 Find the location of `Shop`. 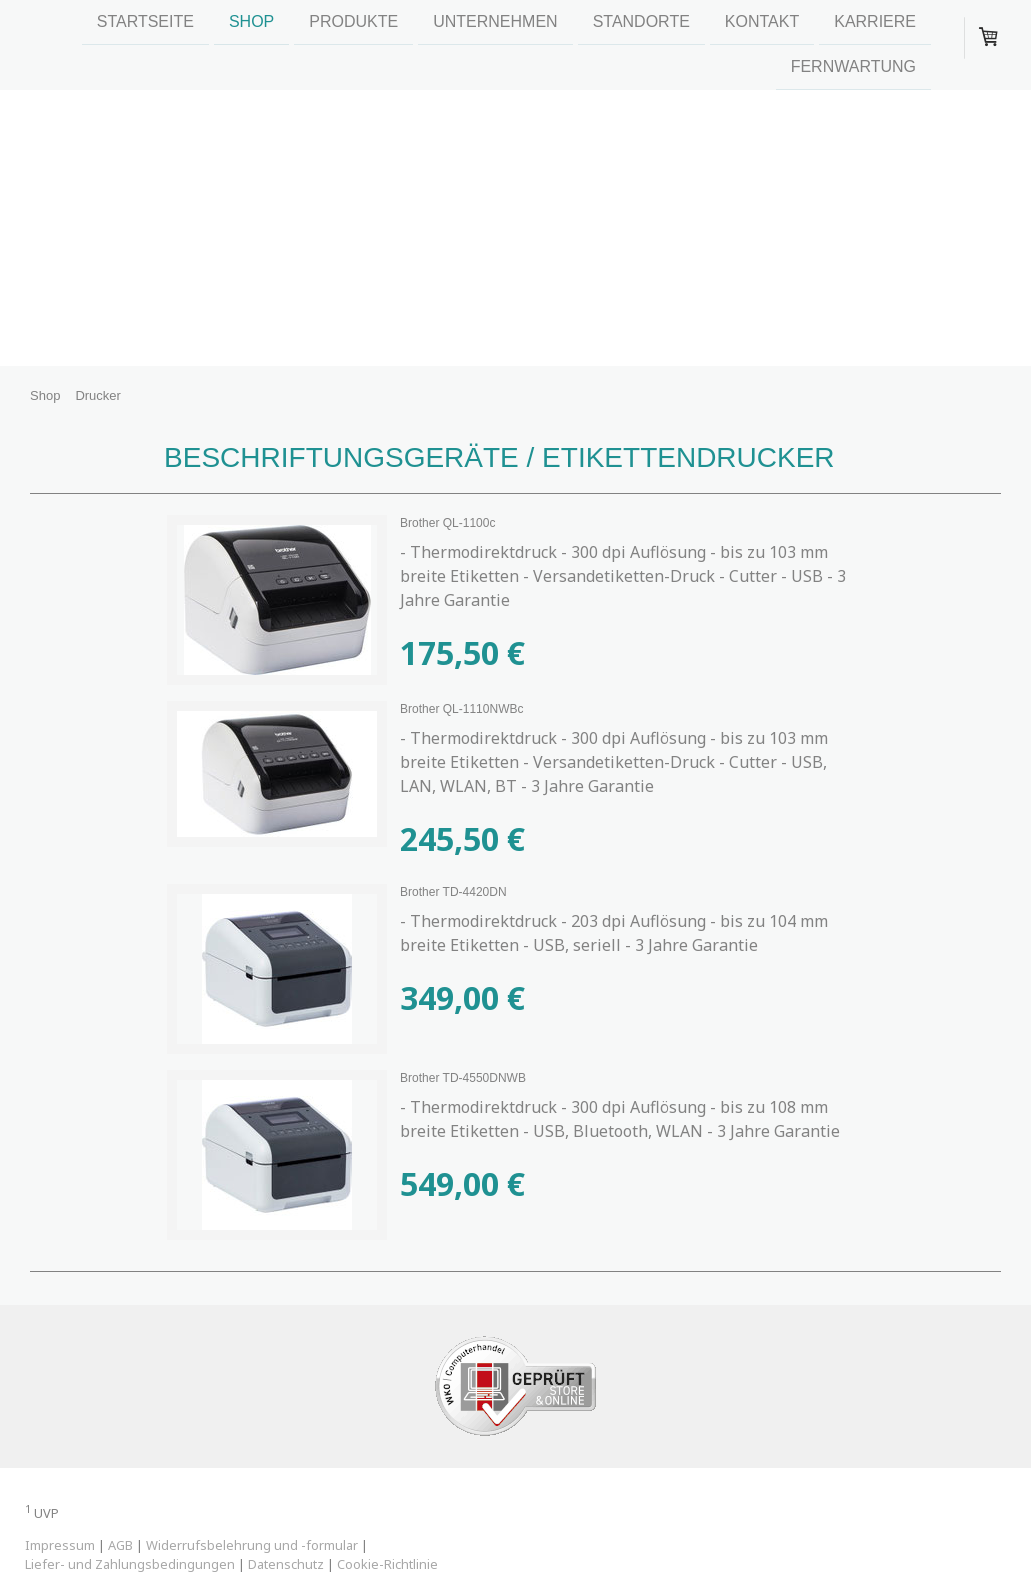

Shop is located at coordinates (251, 21).